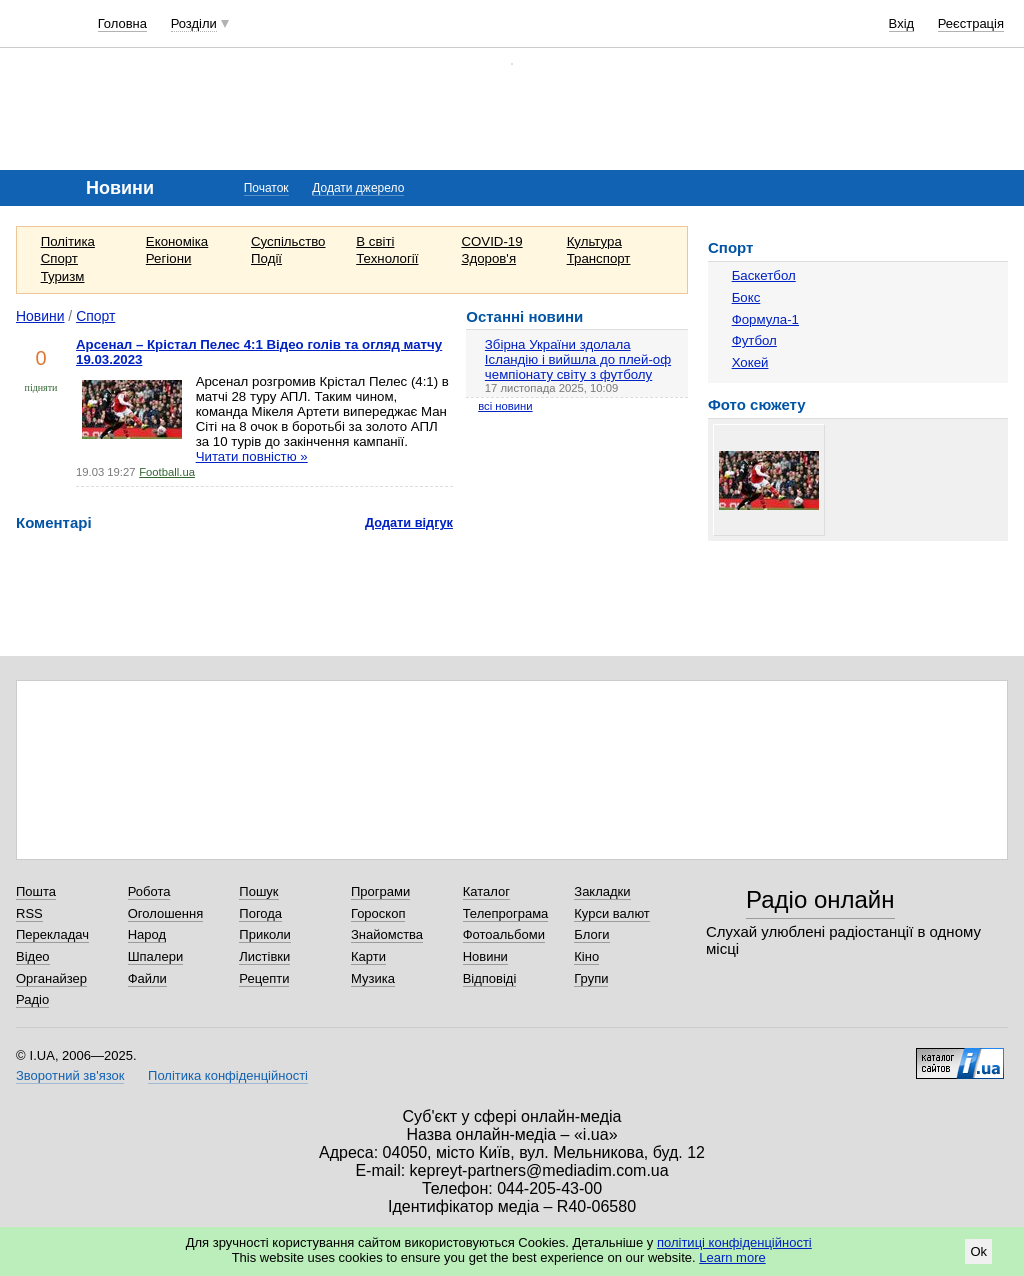 Image resolution: width=1024 pixels, height=1276 pixels. I want to click on Політика конфіденційності, so click(228, 1075).